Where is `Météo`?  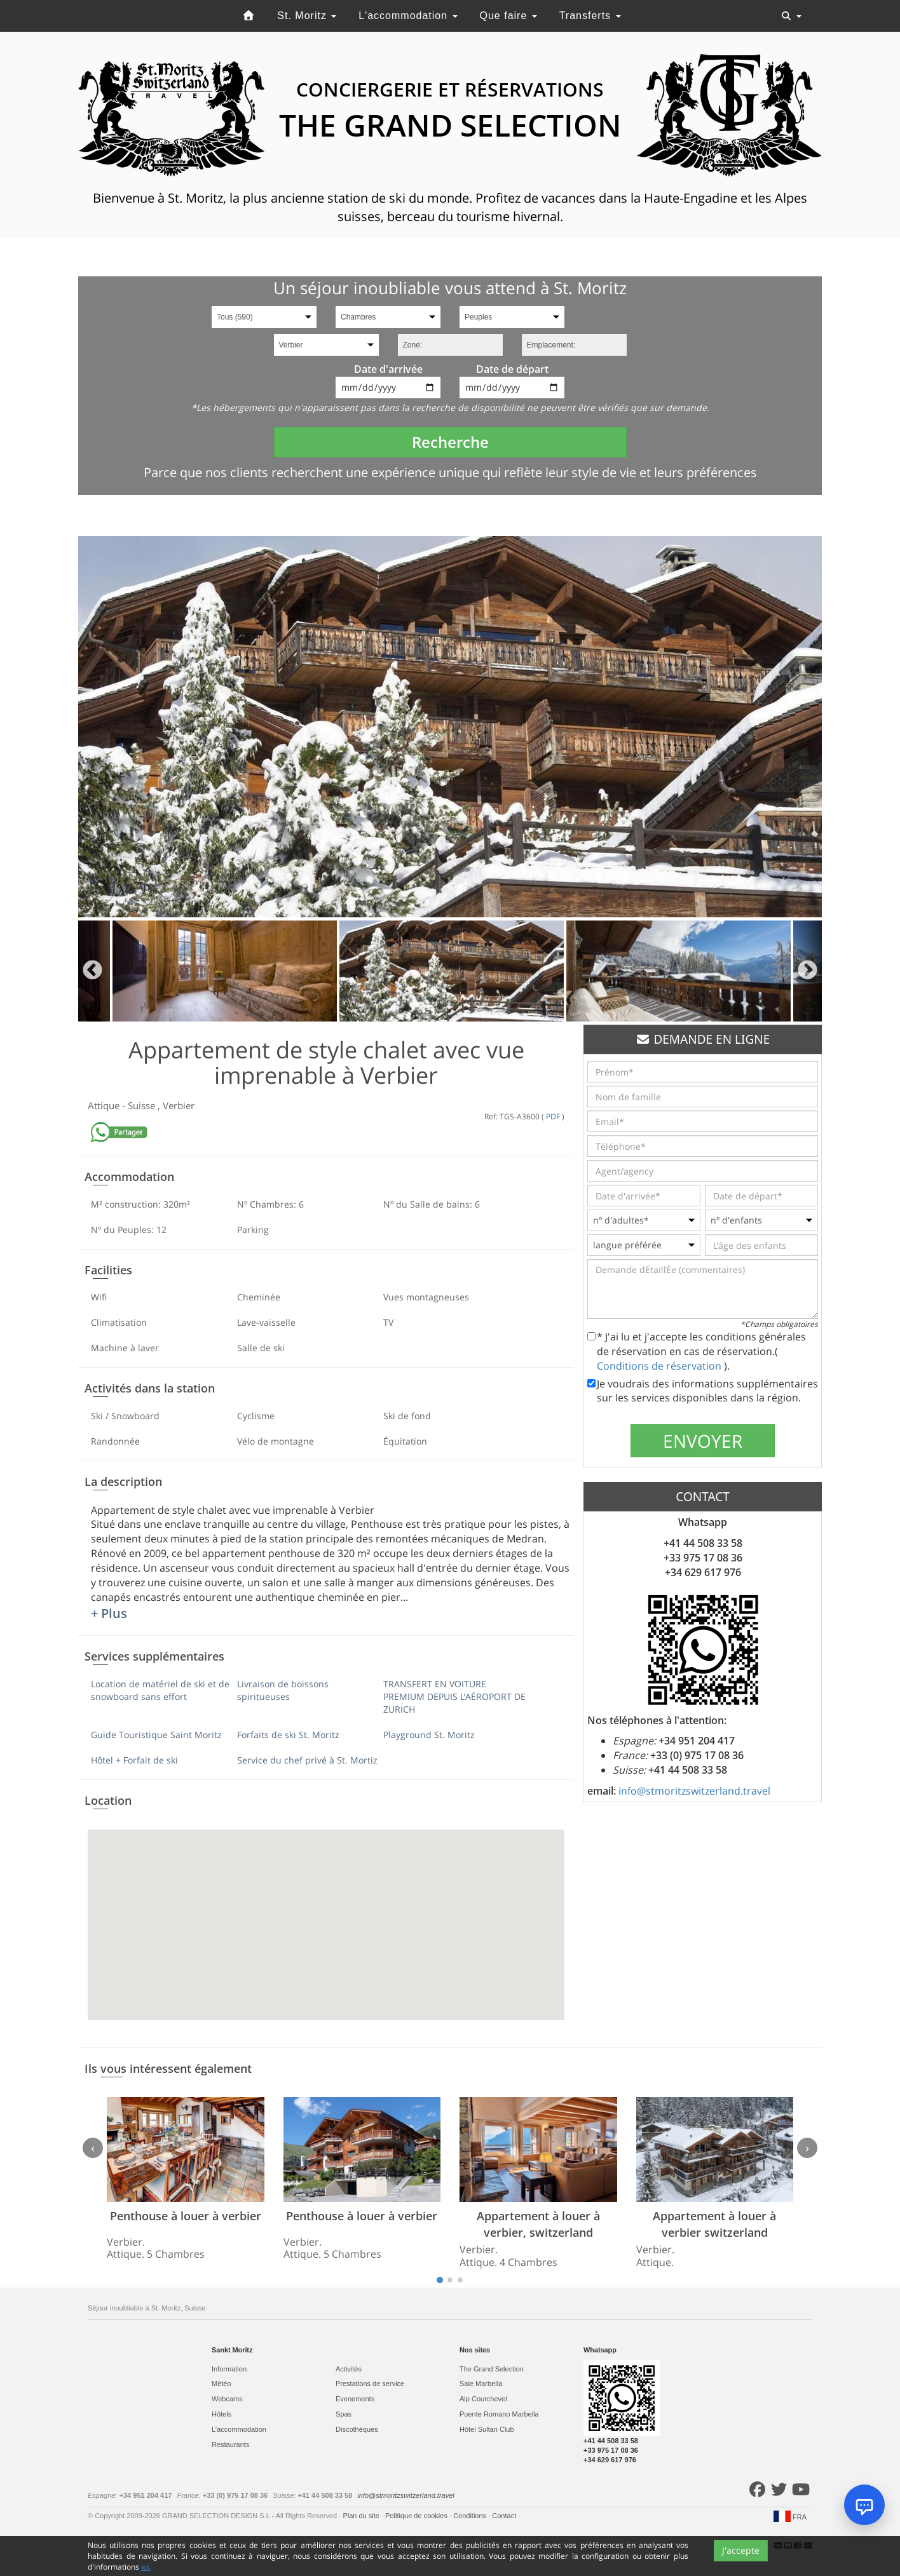 Météo is located at coordinates (221, 2383).